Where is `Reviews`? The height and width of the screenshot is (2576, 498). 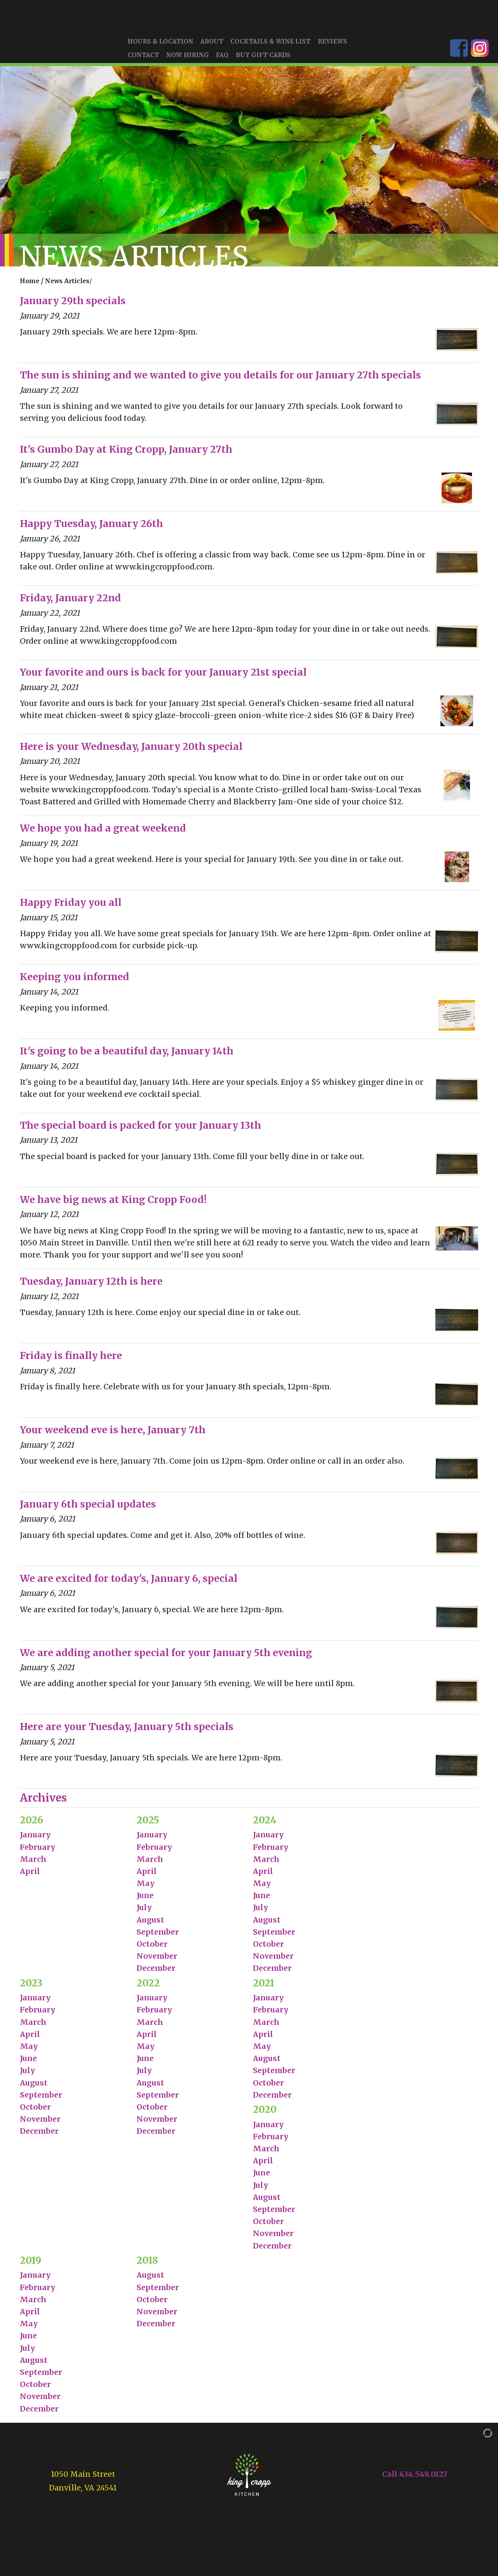
Reviews is located at coordinates (332, 46).